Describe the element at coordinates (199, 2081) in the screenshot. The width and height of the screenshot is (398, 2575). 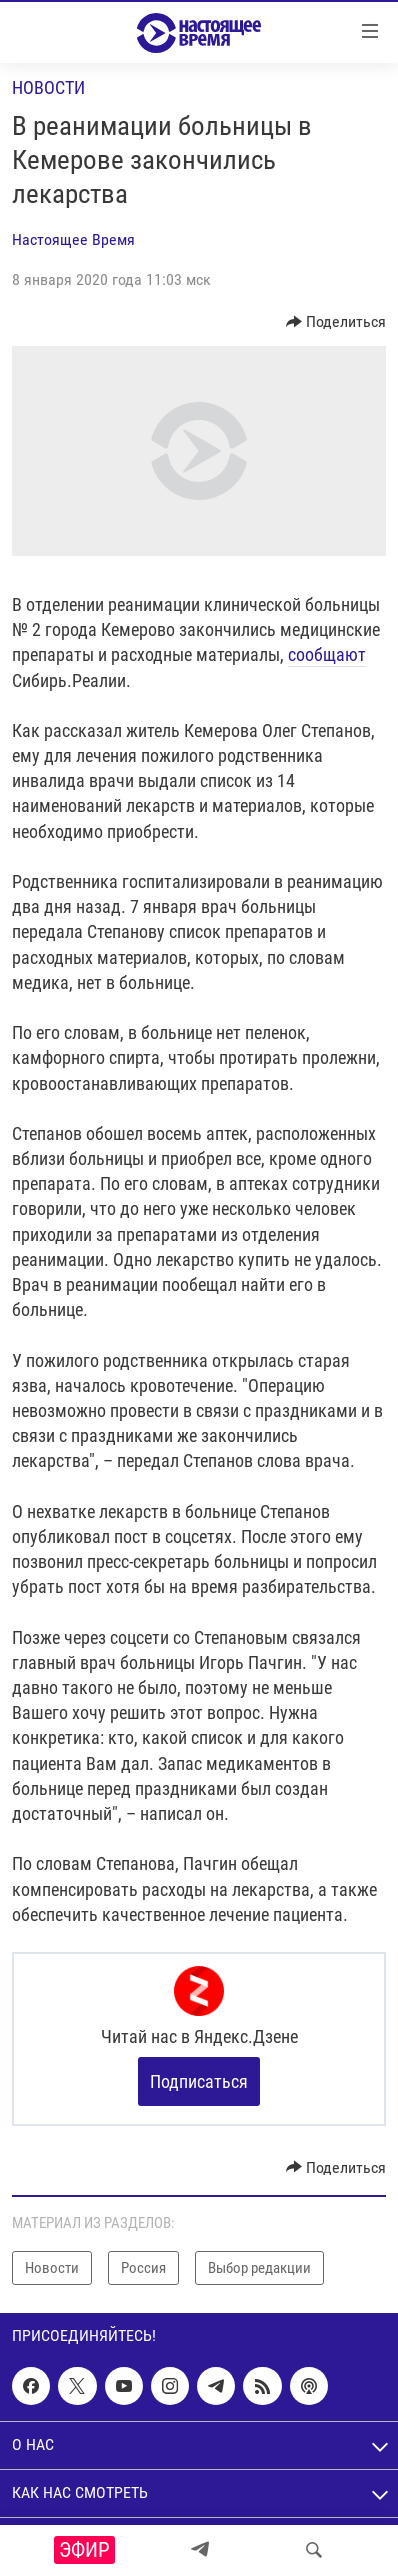
I see `Подписаться` at that location.